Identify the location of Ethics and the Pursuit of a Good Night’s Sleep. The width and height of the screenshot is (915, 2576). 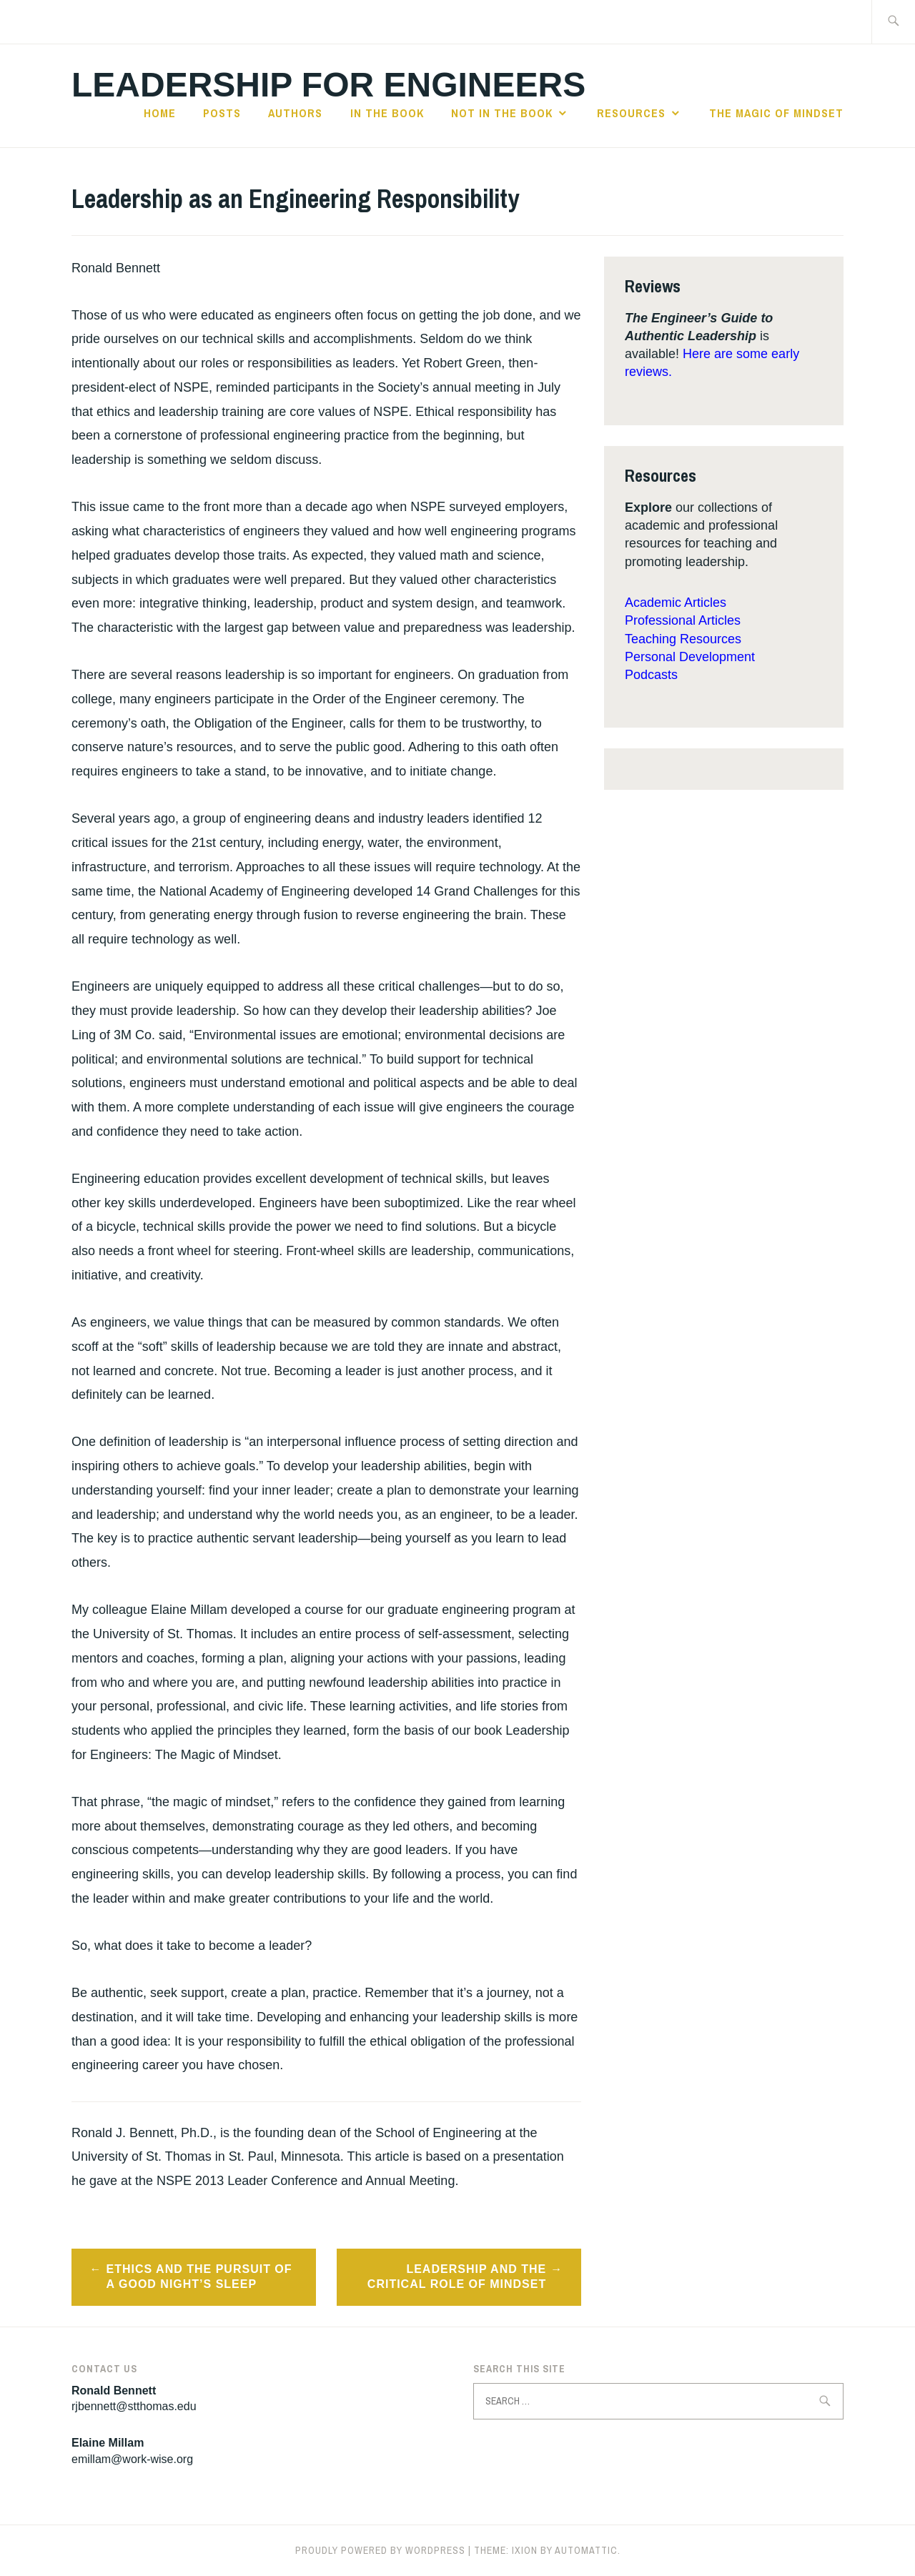
(199, 2276).